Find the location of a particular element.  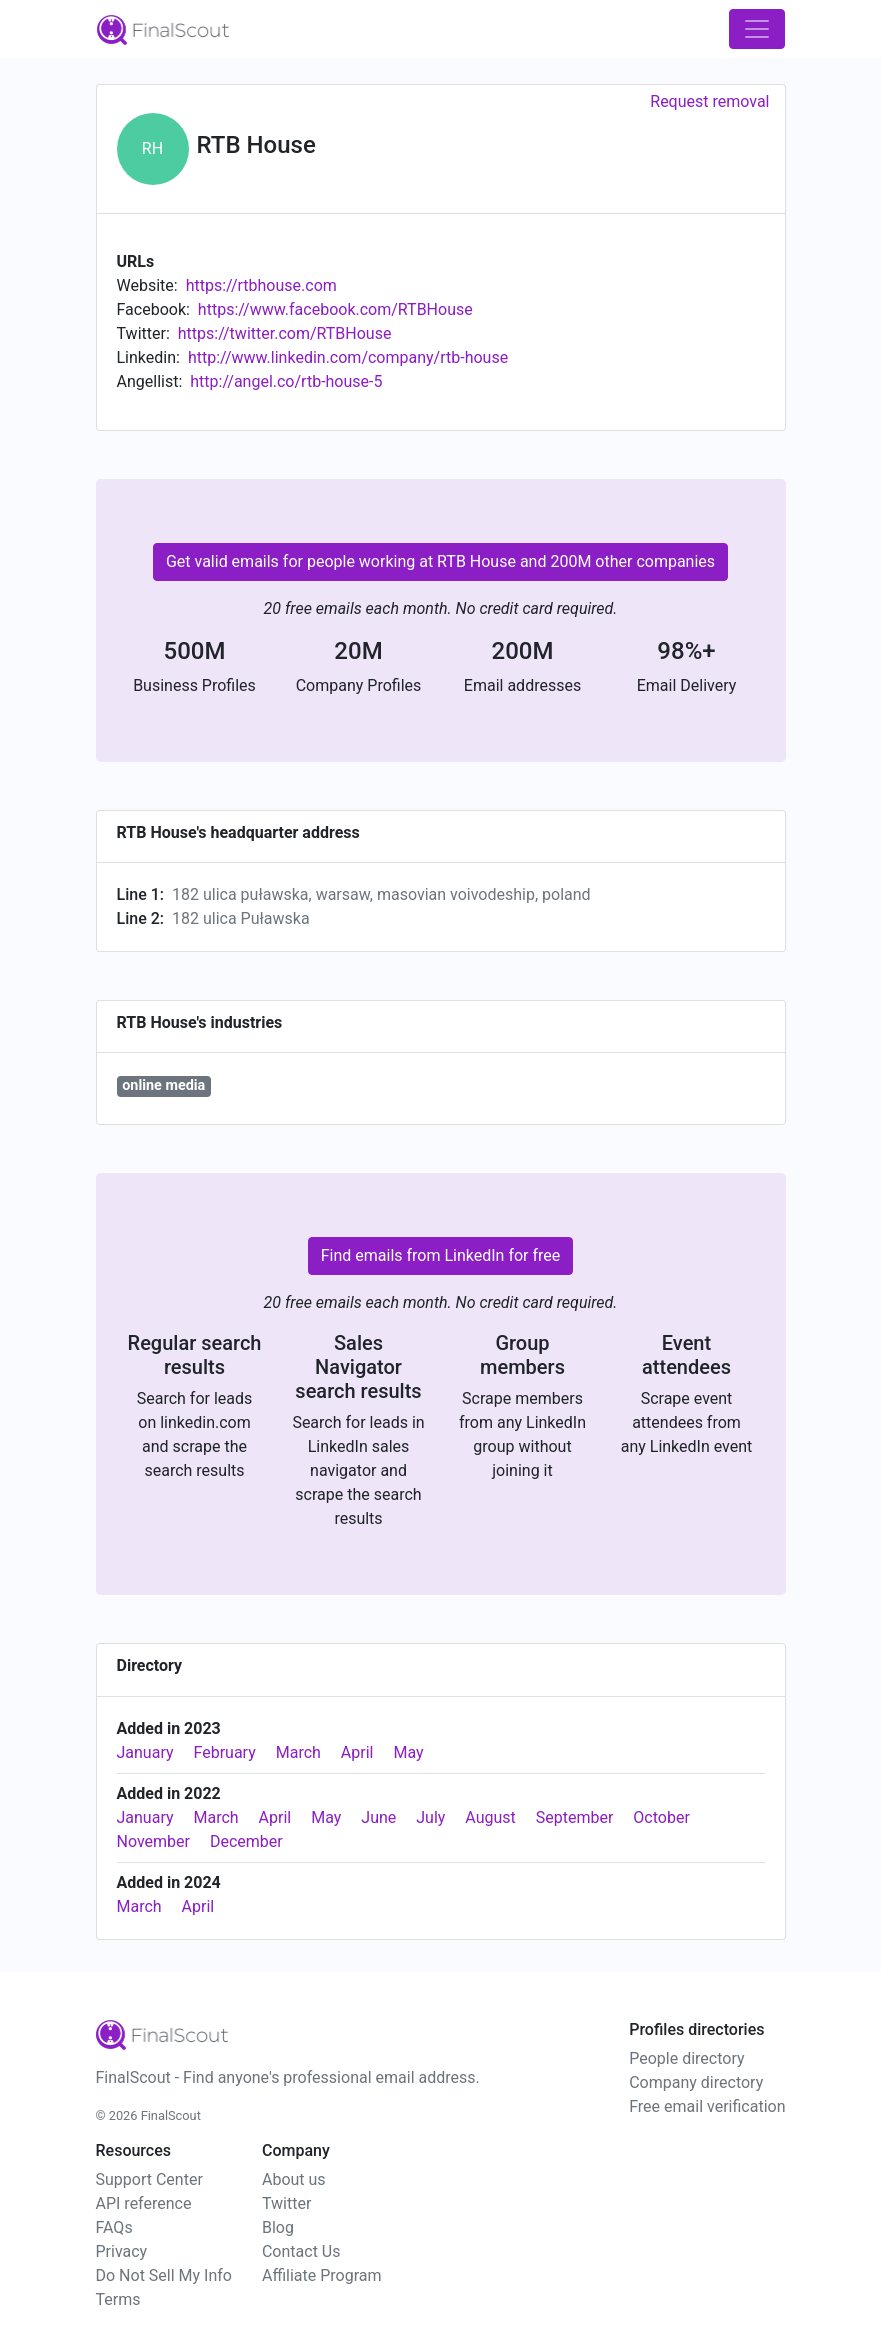

About us is located at coordinates (294, 2179).